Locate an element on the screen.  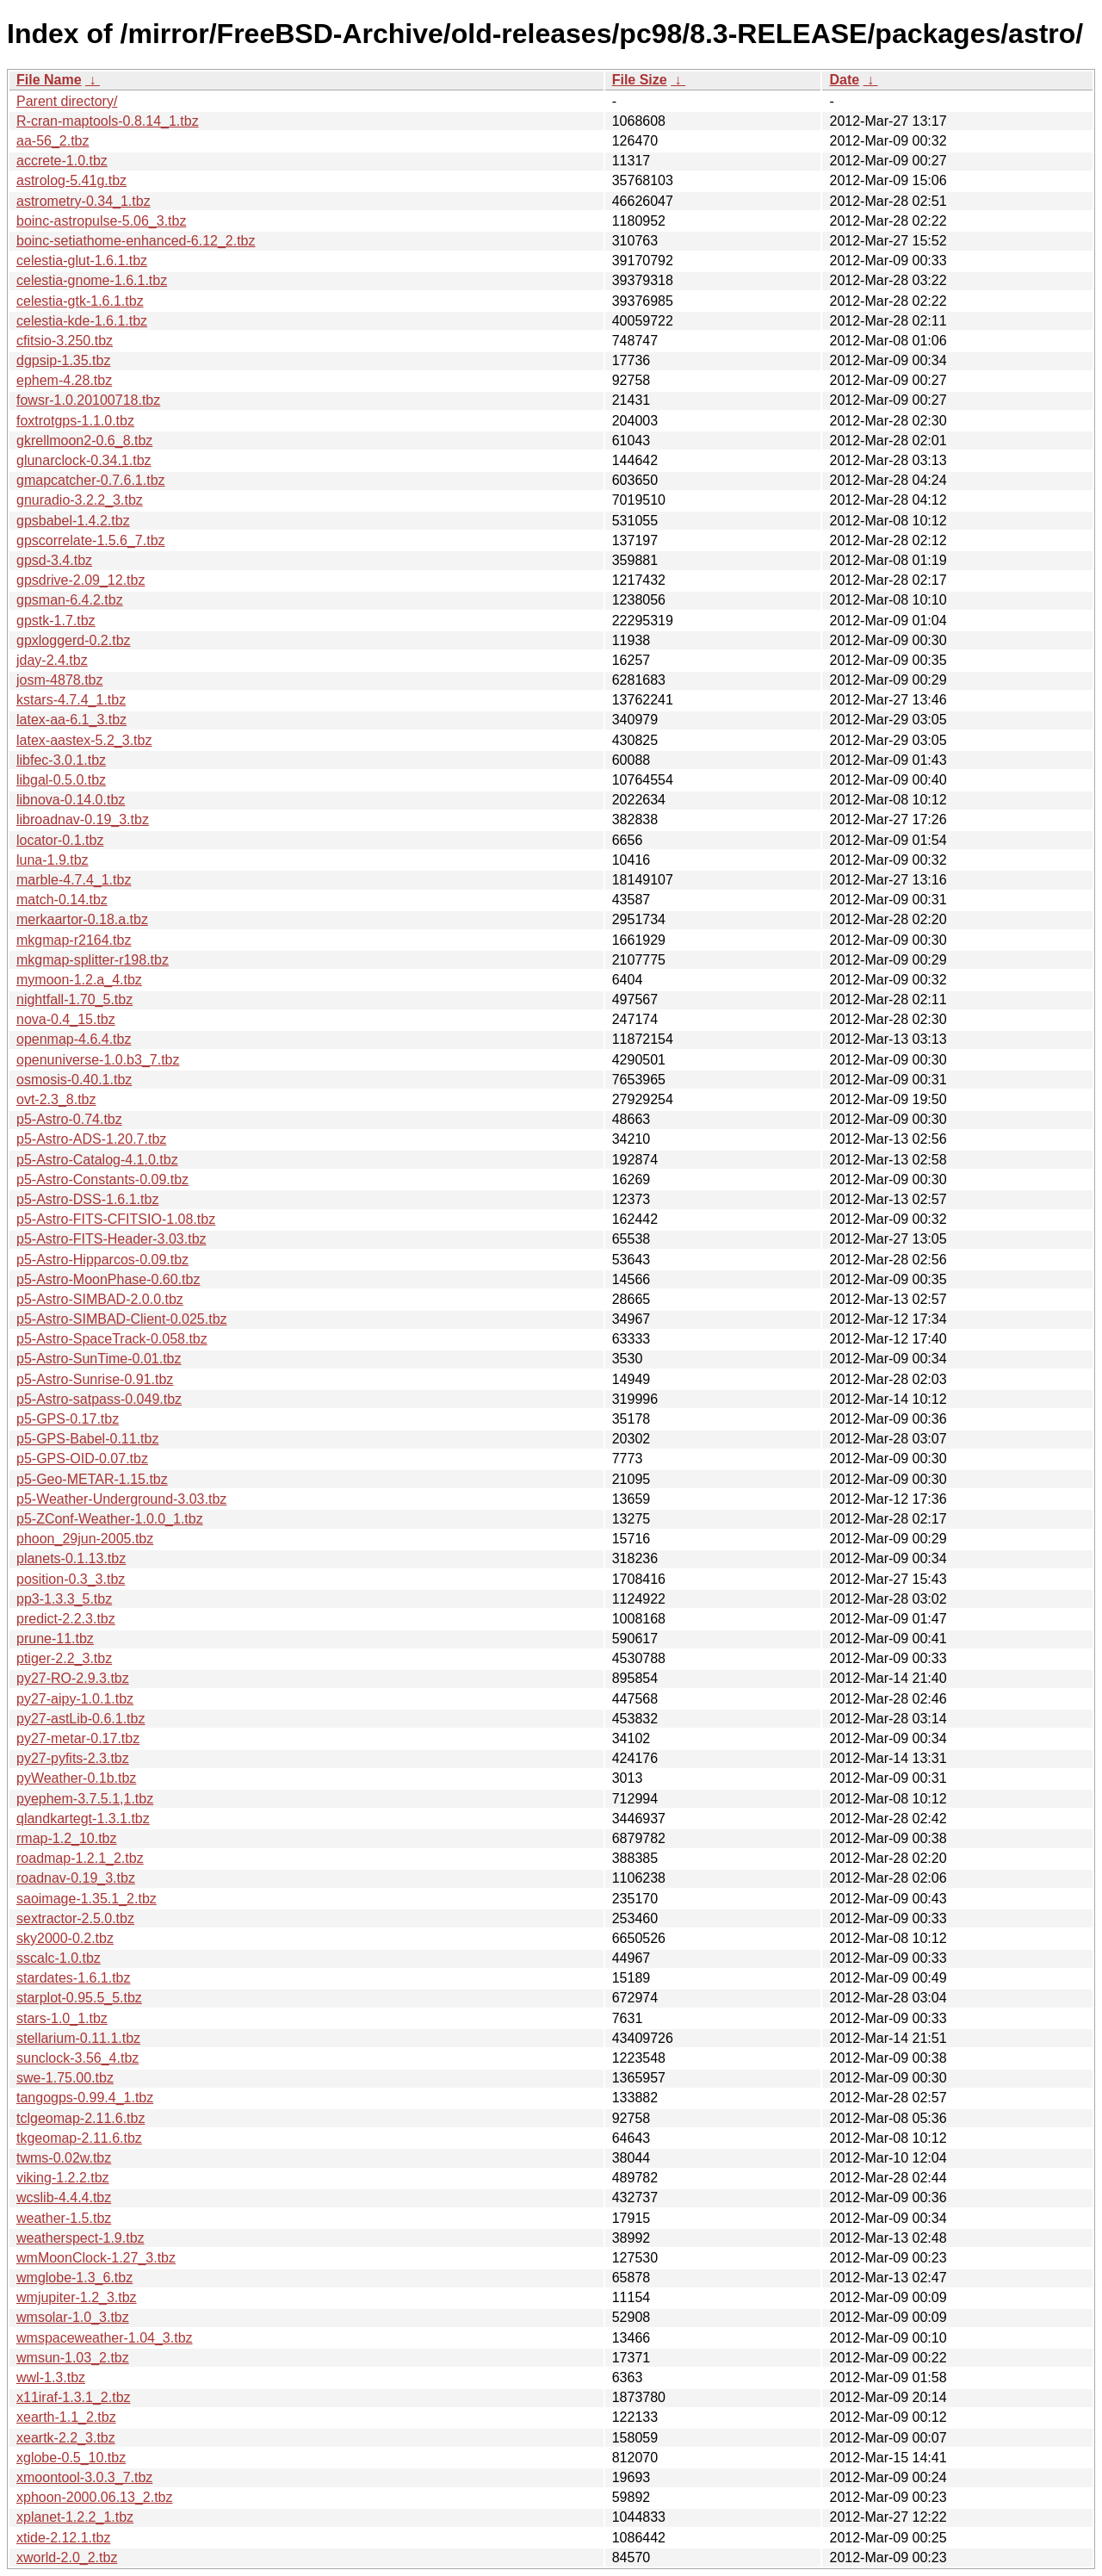
stellarium-0.11.1.tbz is located at coordinates (78, 2038).